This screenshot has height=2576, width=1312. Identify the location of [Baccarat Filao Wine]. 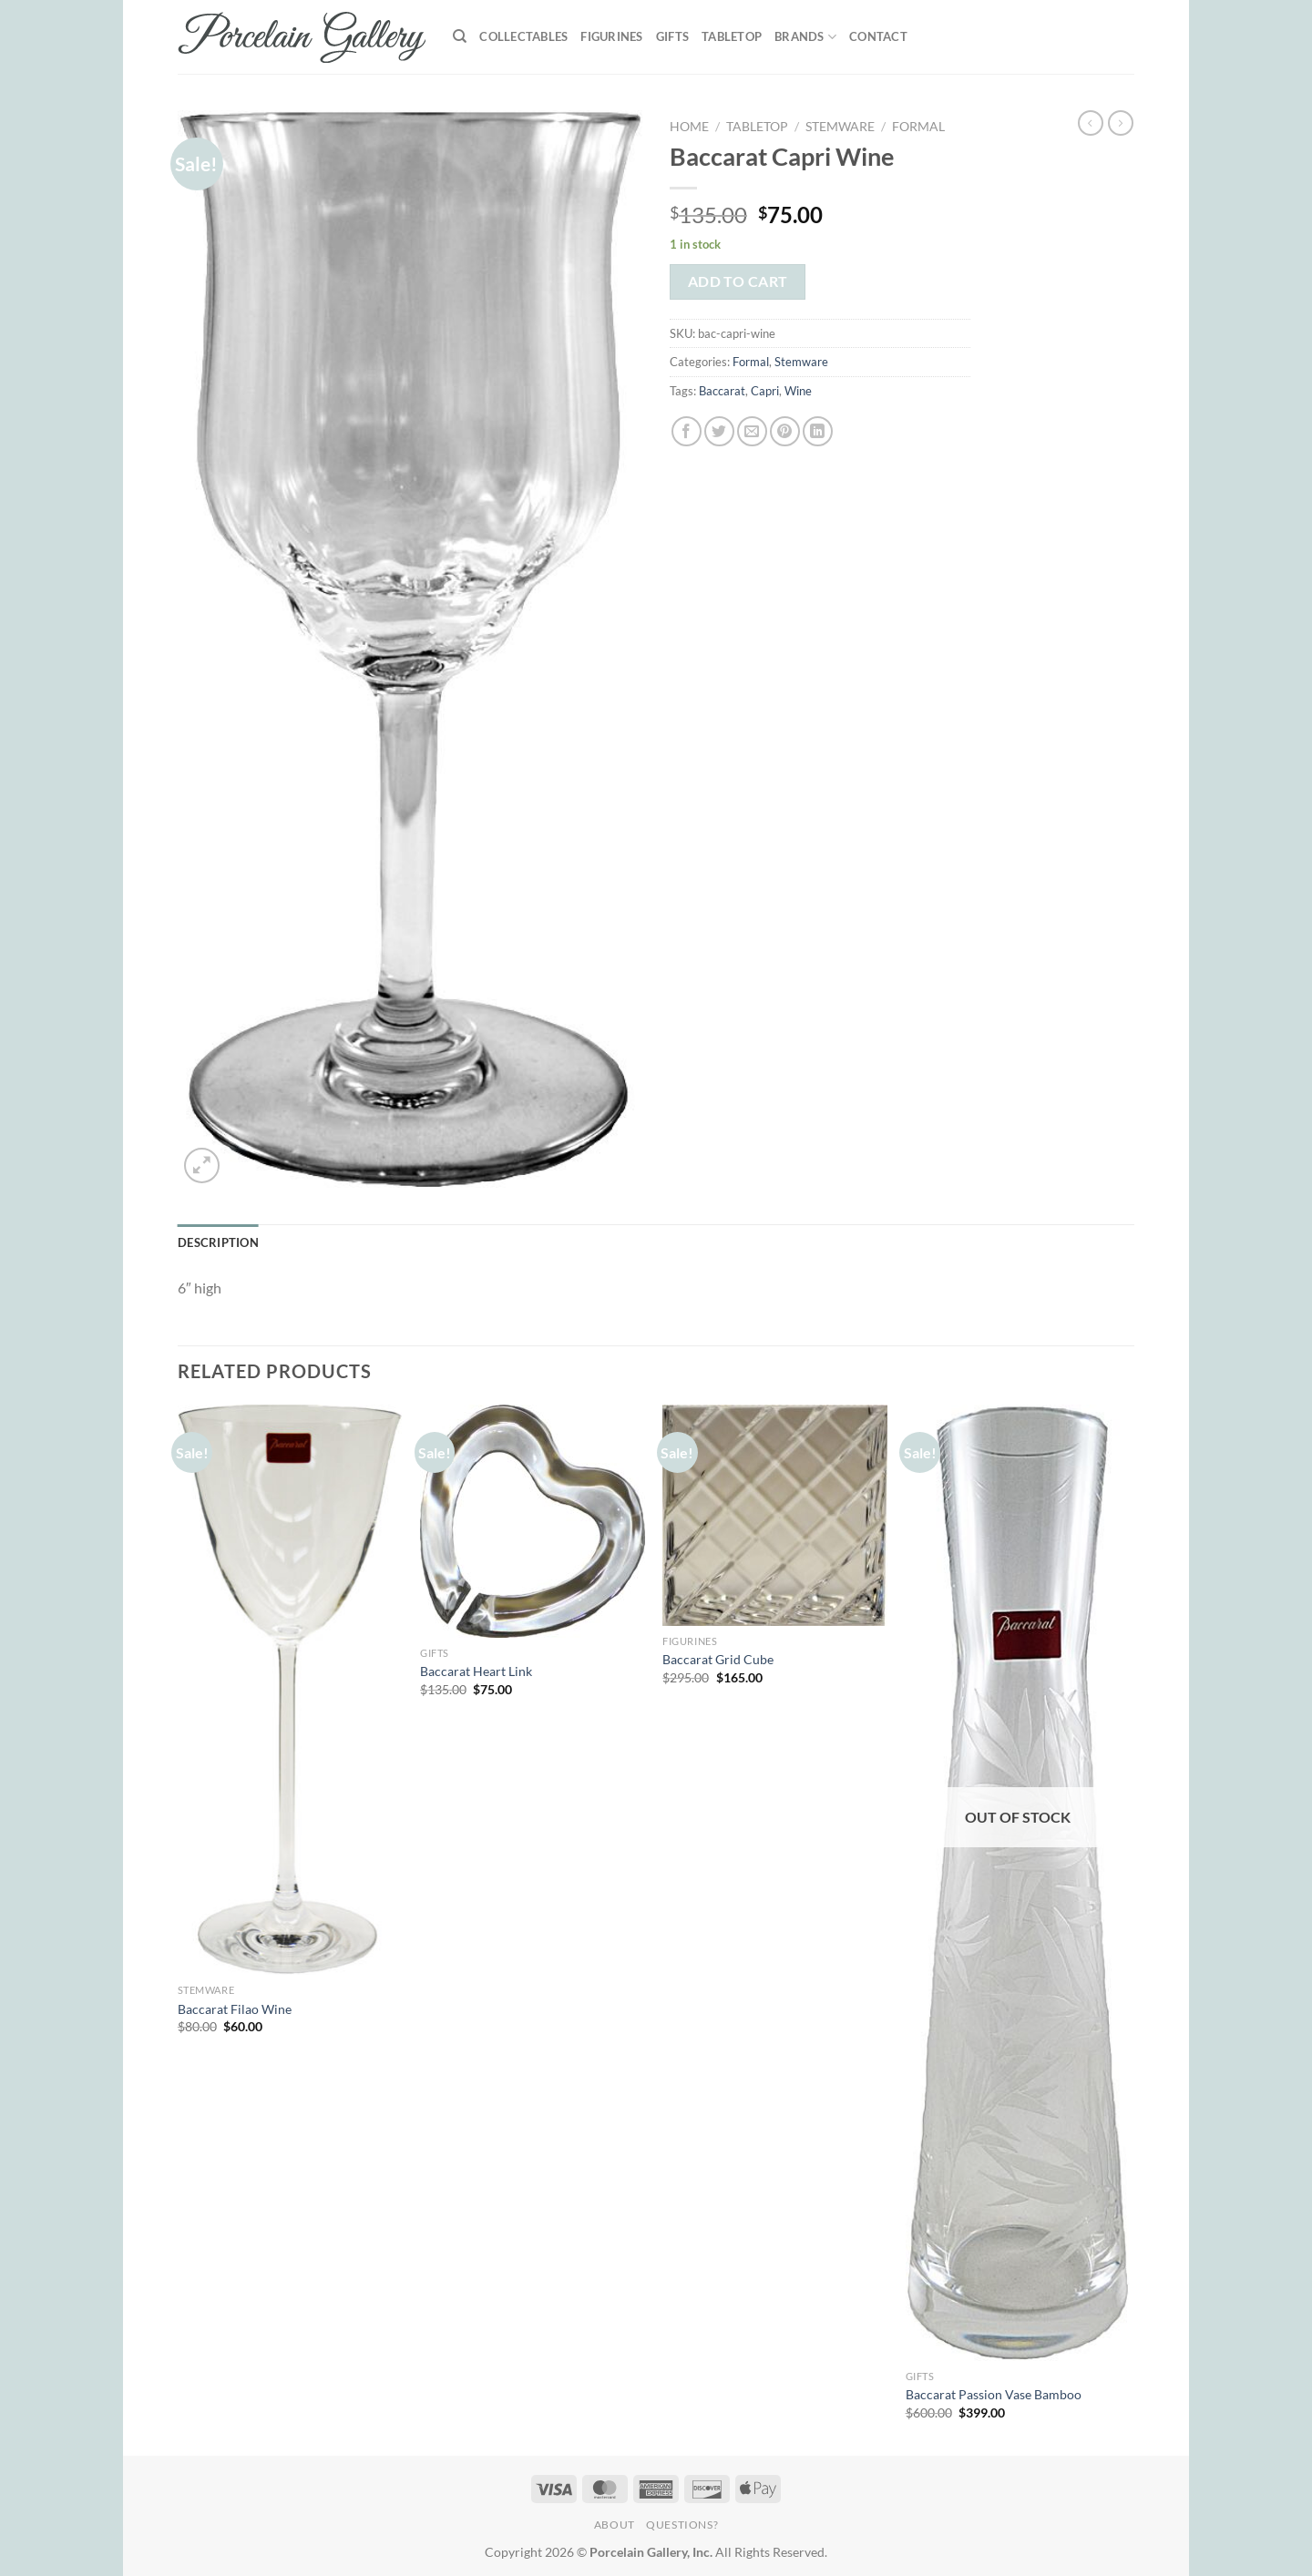
(290, 1690).